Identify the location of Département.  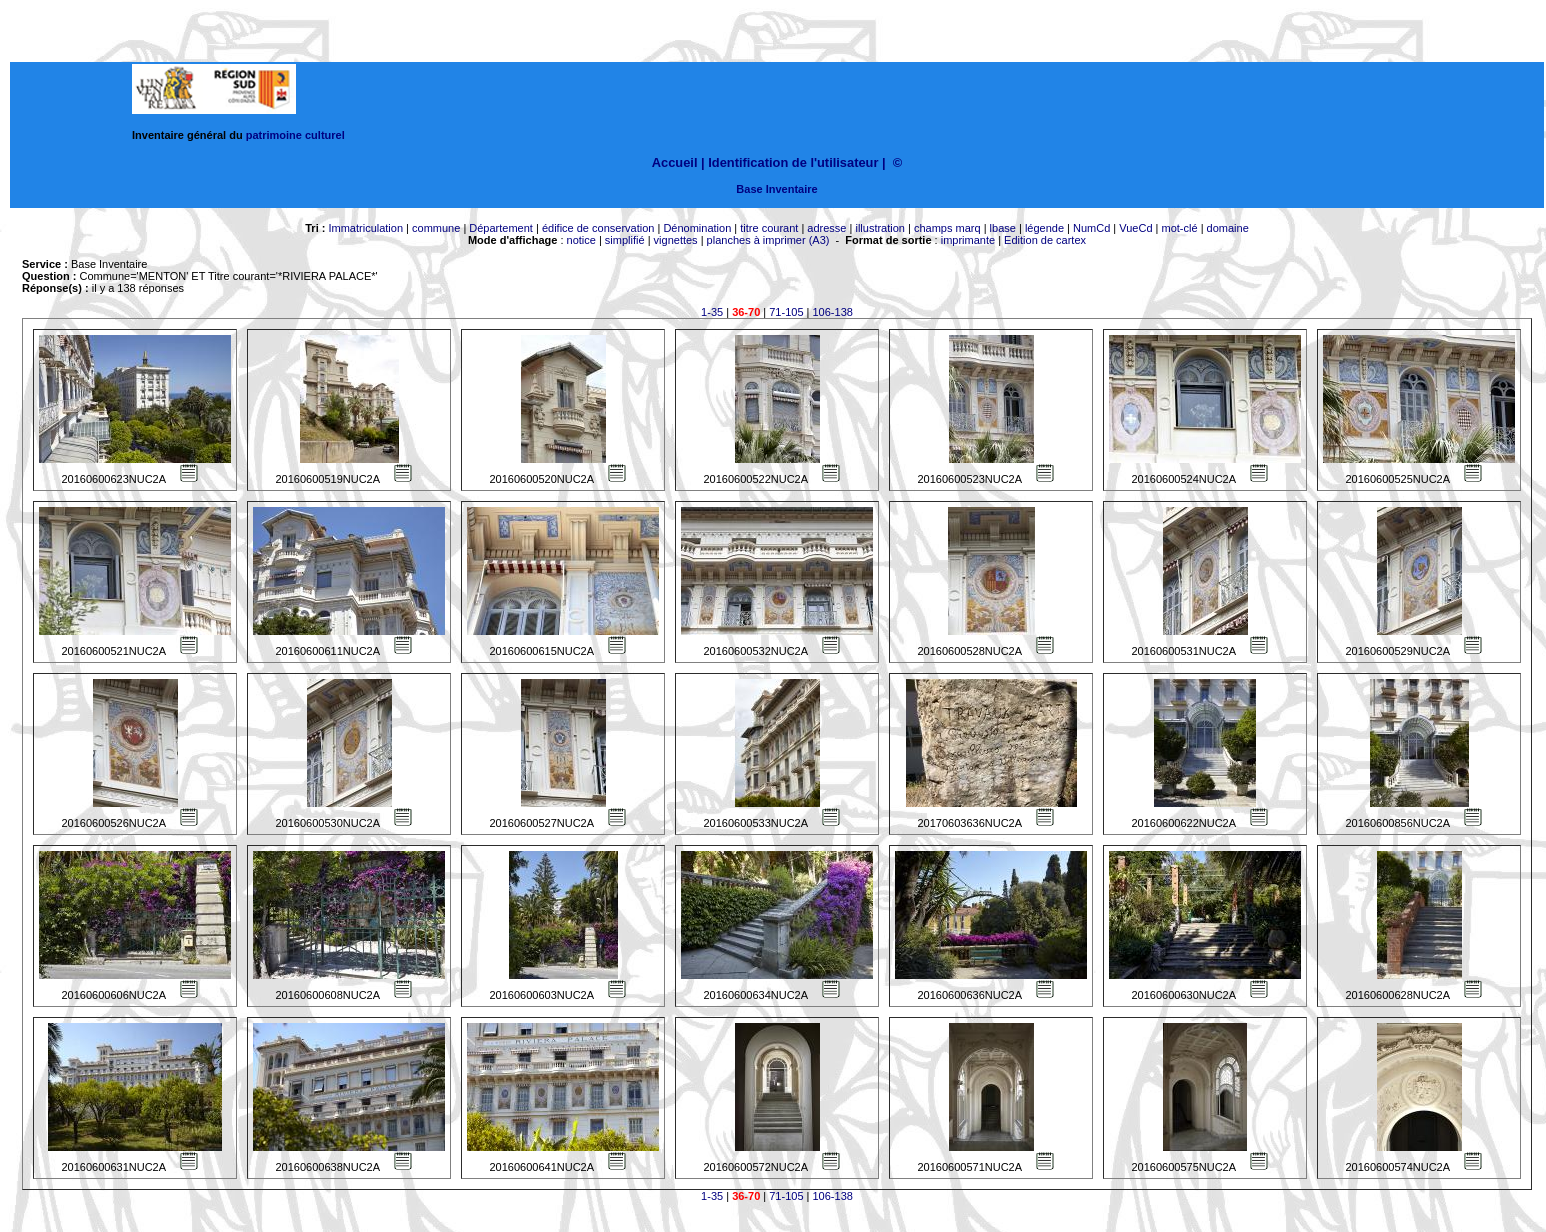
(501, 228).